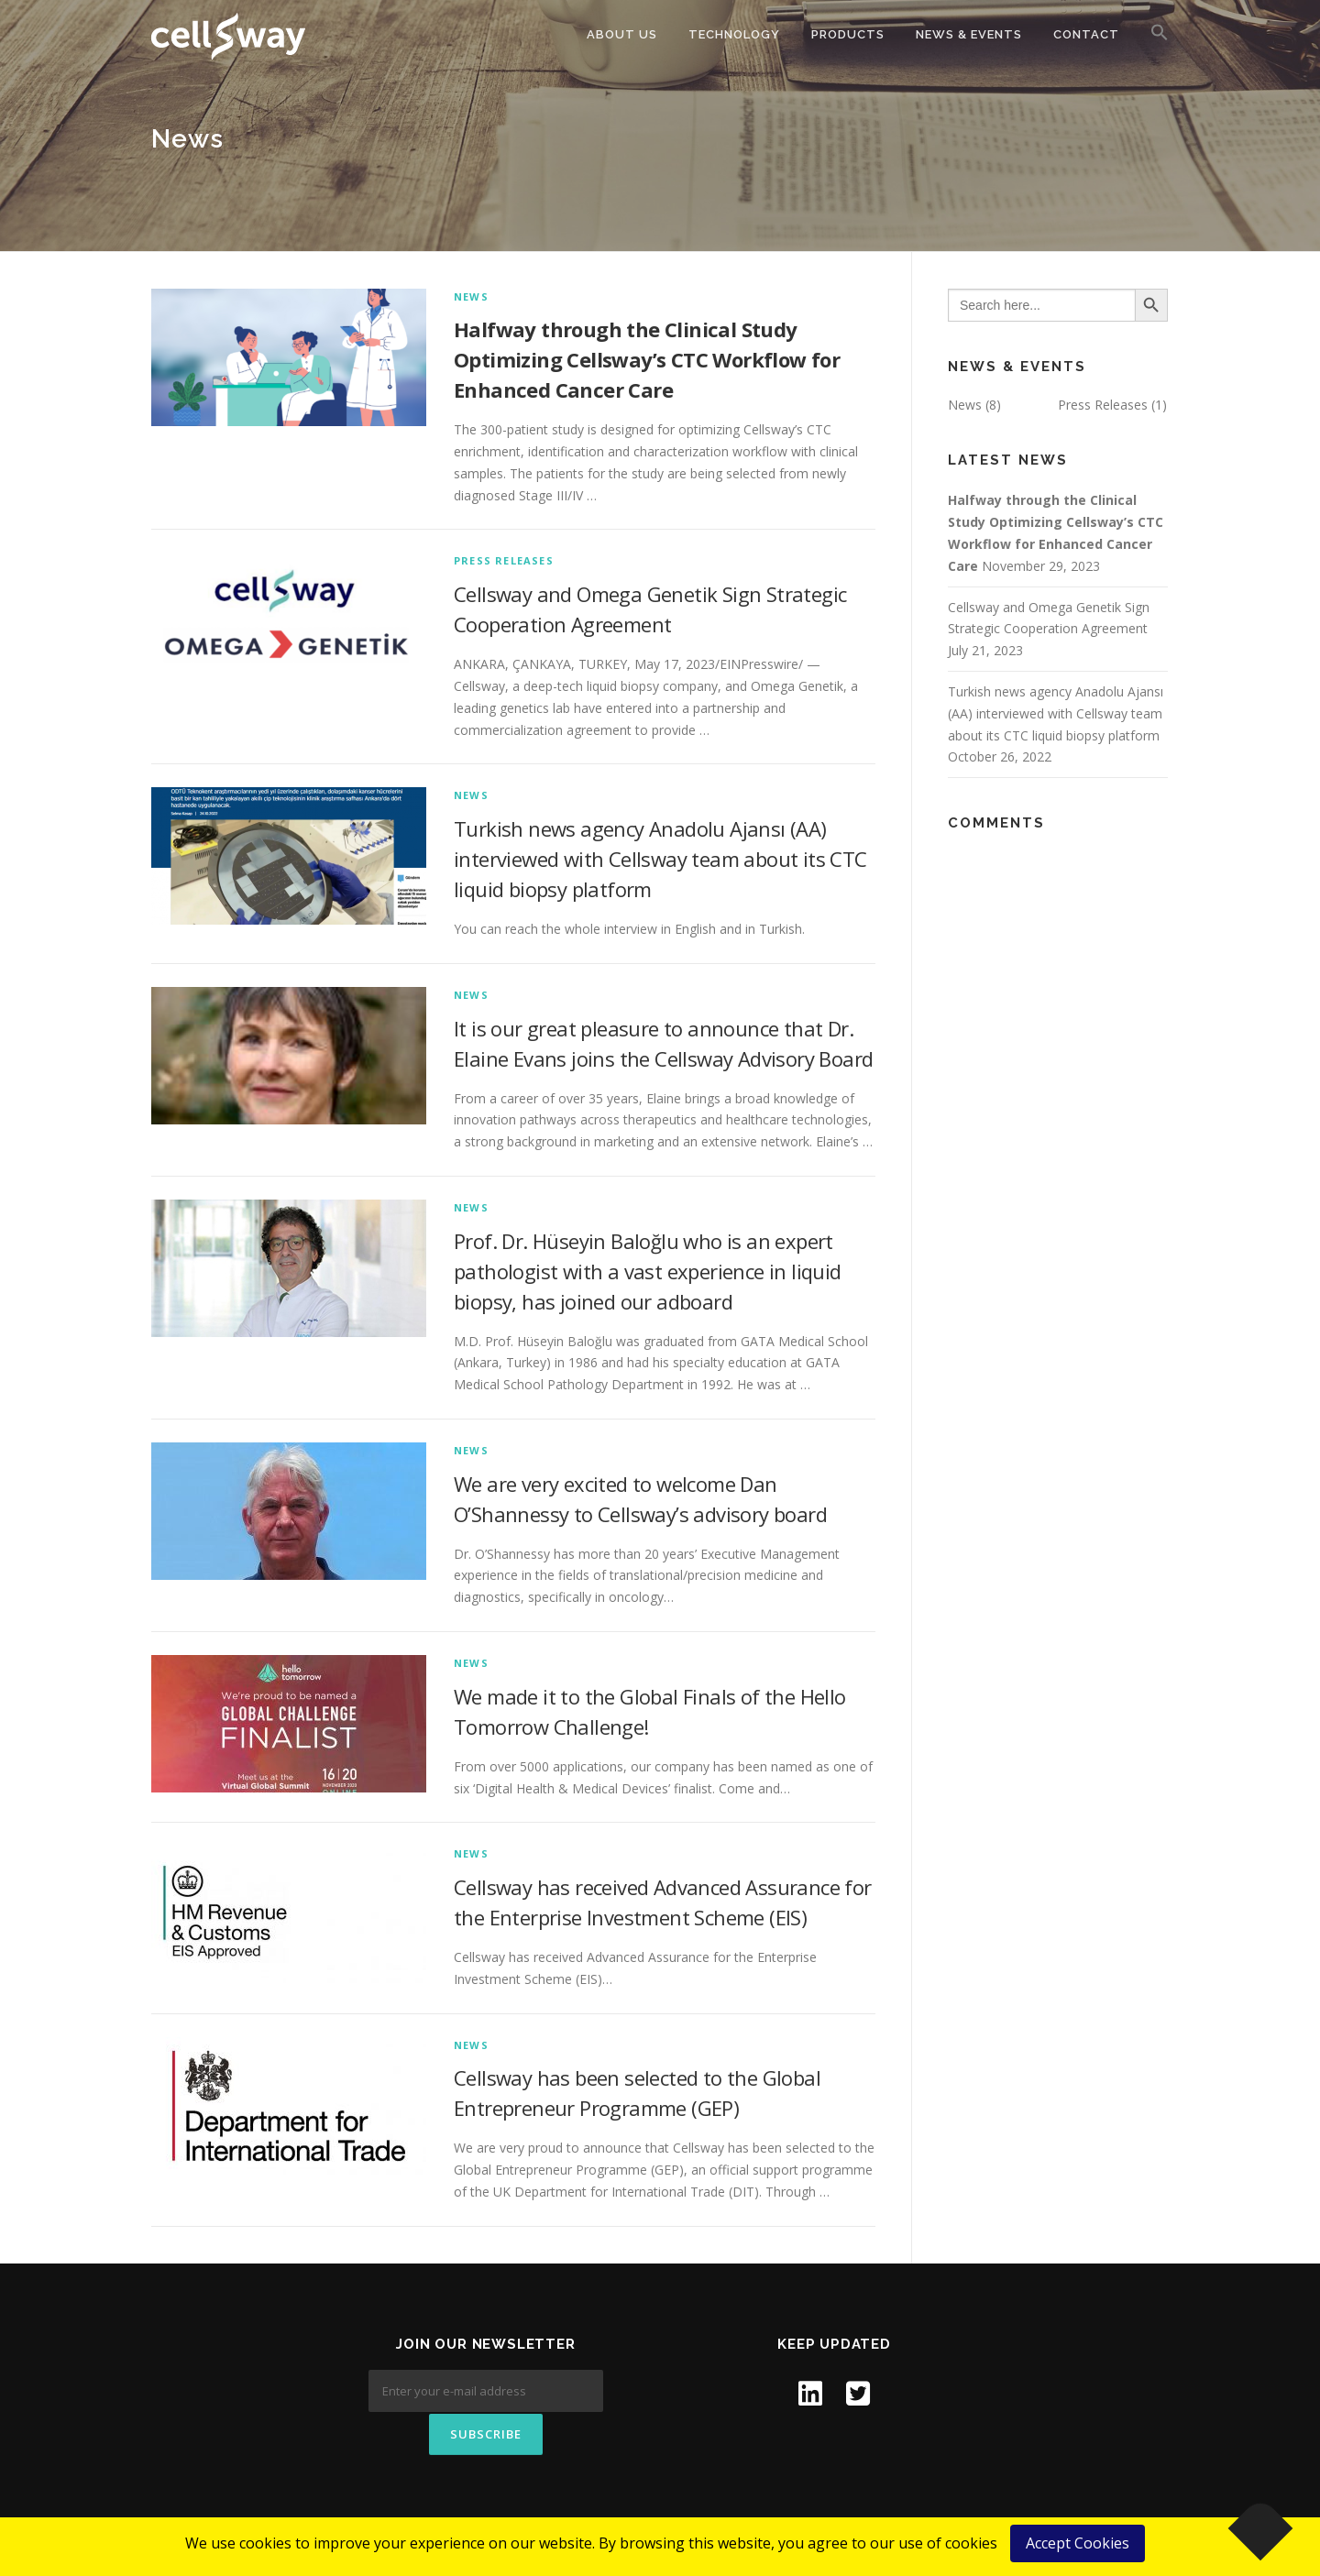 The image size is (1320, 2576). What do you see at coordinates (1152, 33) in the screenshot?
I see `[button]` at bounding box center [1152, 33].